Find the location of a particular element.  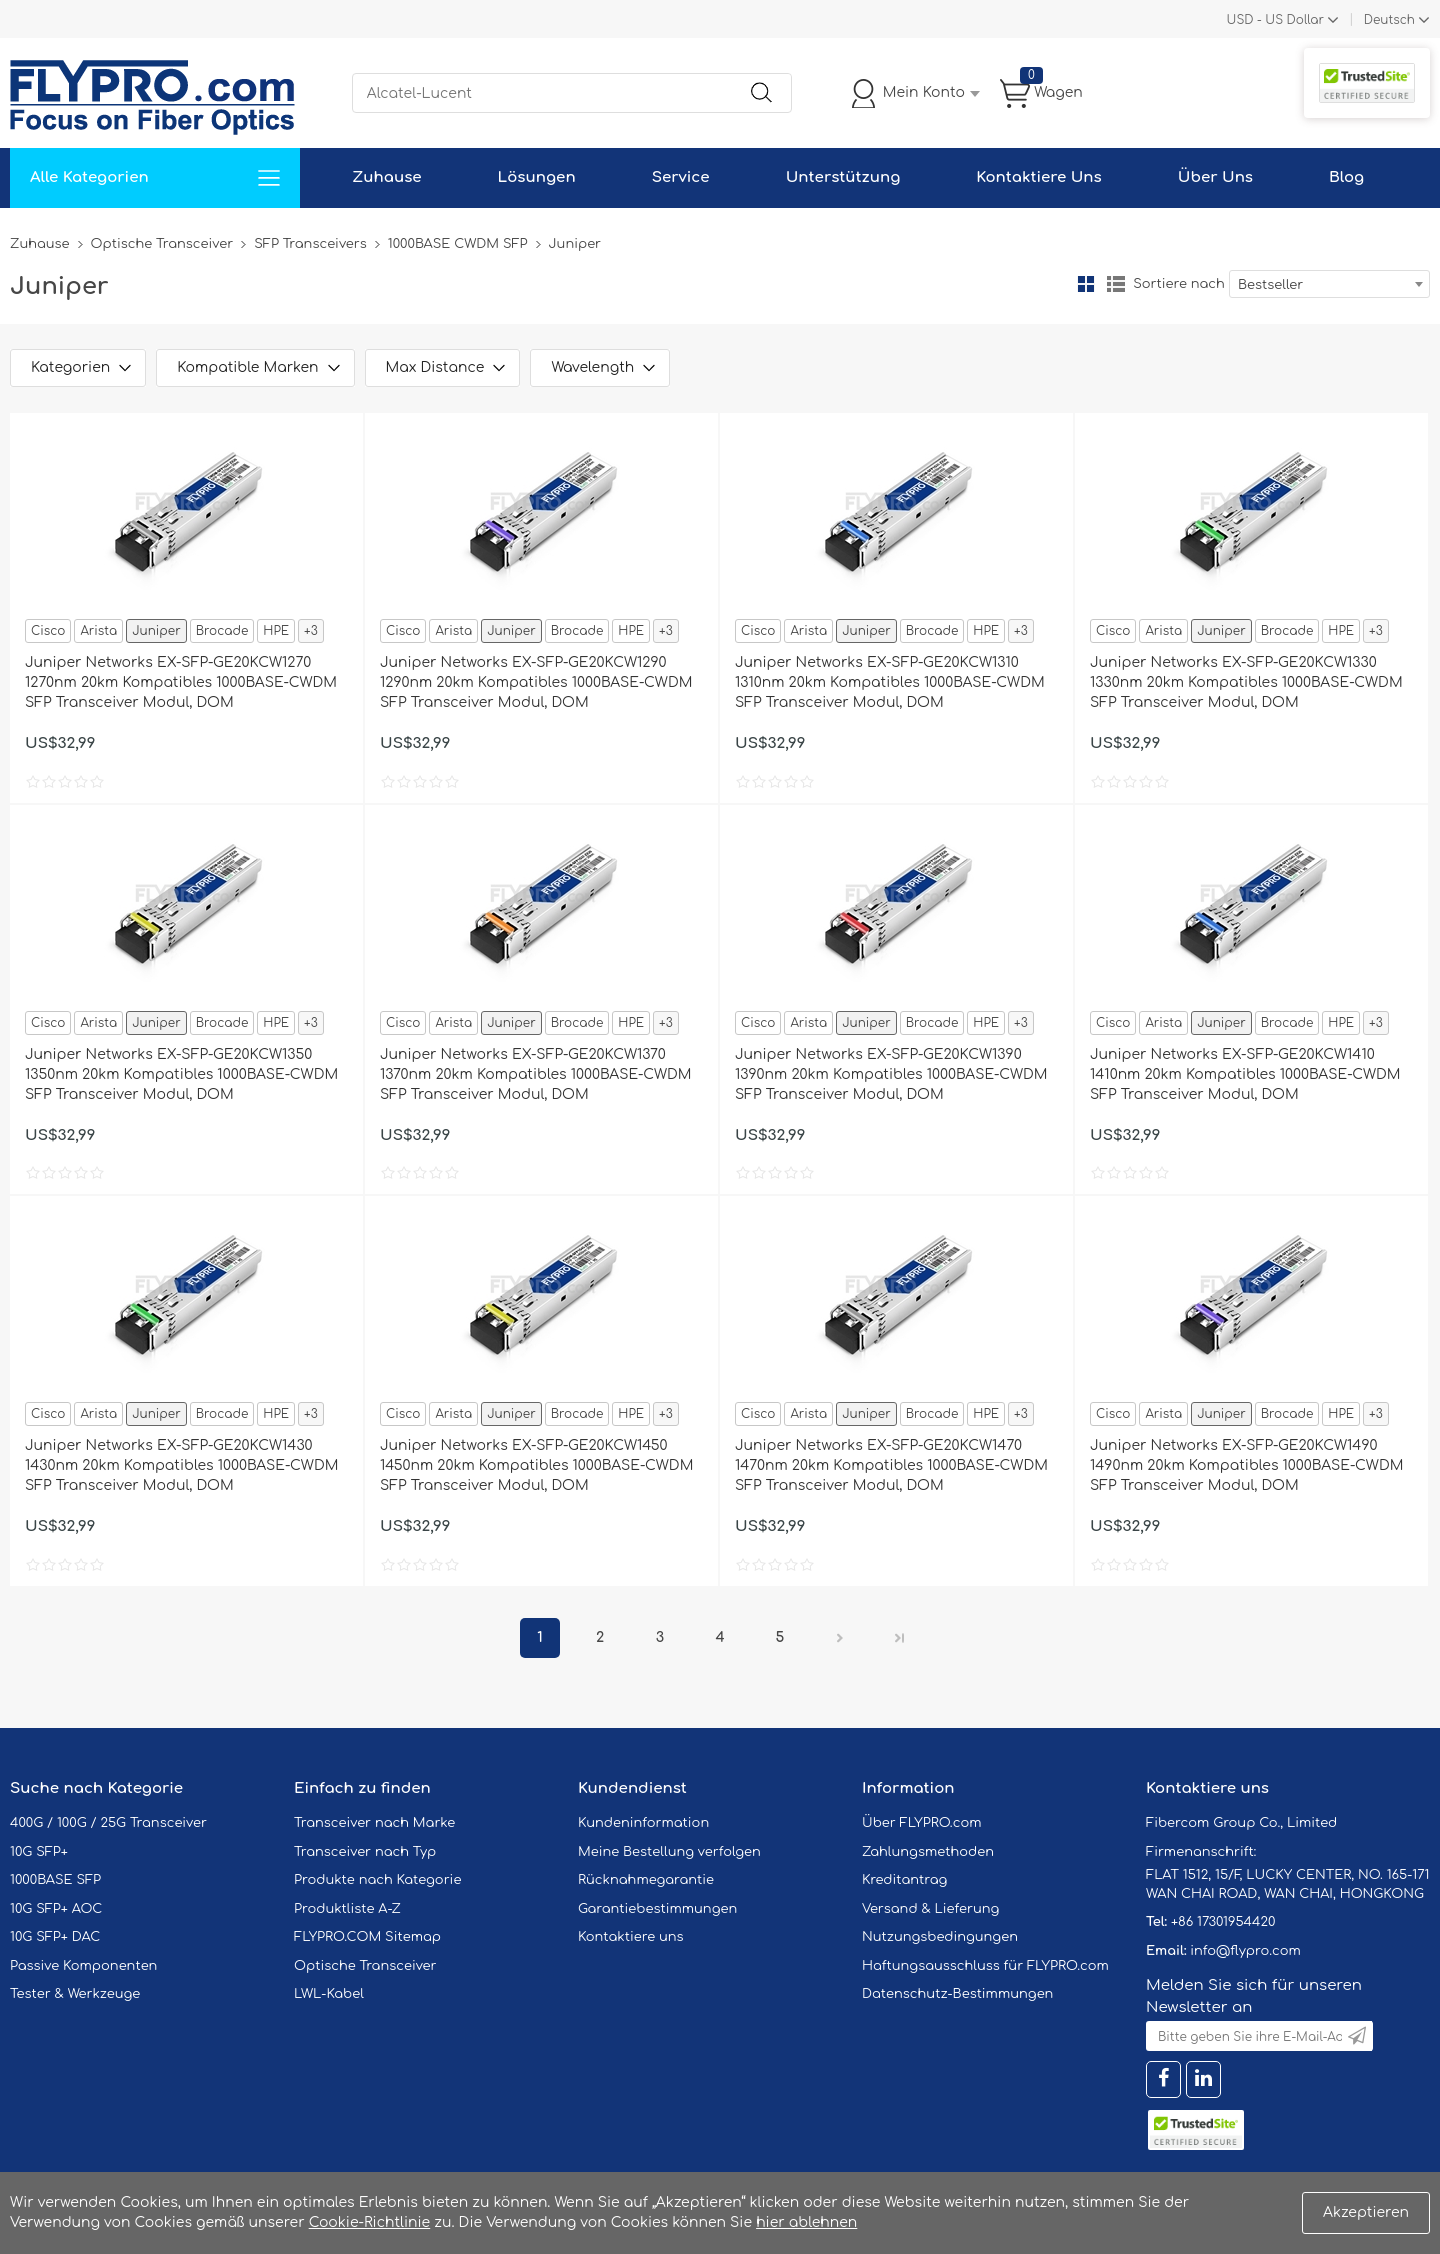

Cisco is located at coordinates (48, 631).